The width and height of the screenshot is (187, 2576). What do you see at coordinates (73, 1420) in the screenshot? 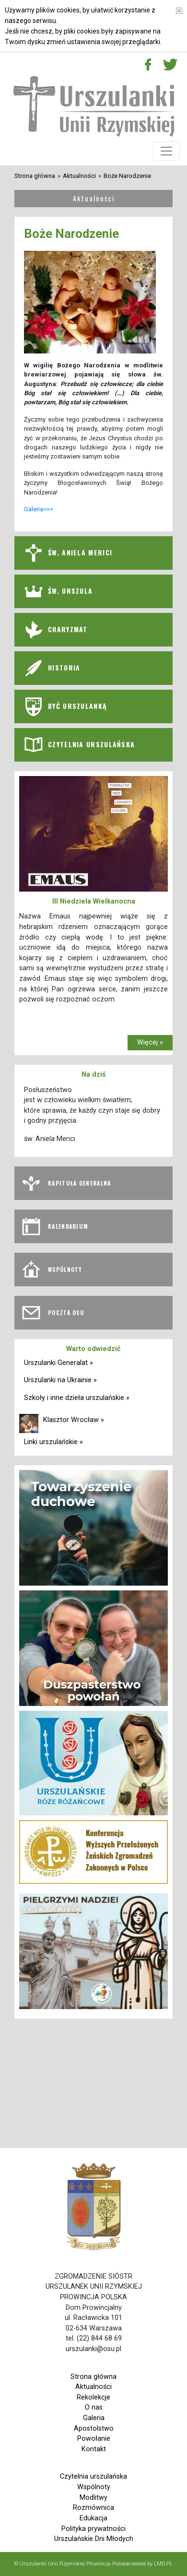
I see `Klasztor Wrocław »` at bounding box center [73, 1420].